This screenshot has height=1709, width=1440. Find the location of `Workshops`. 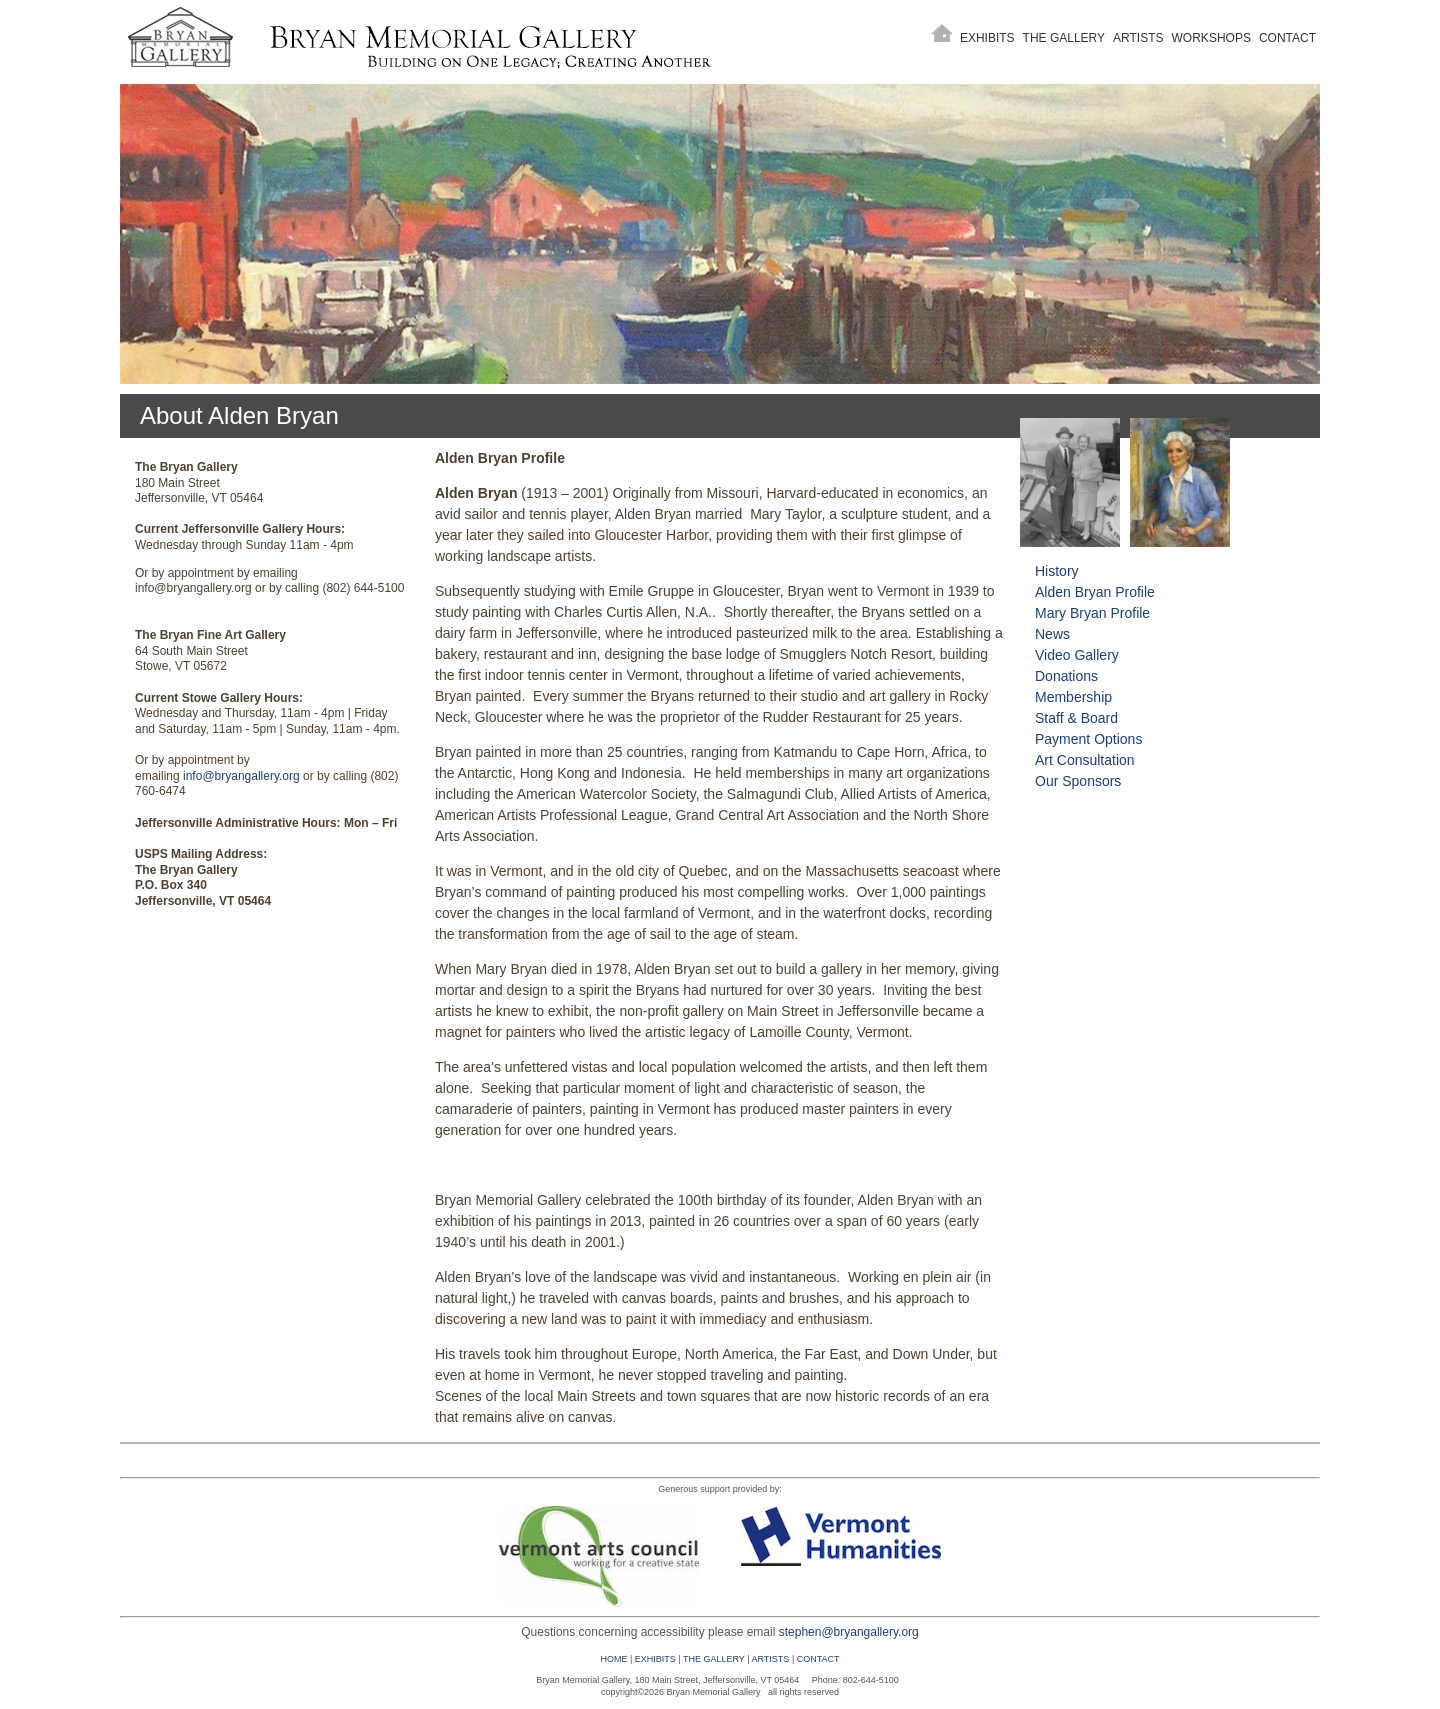

Workshops is located at coordinates (1211, 38).